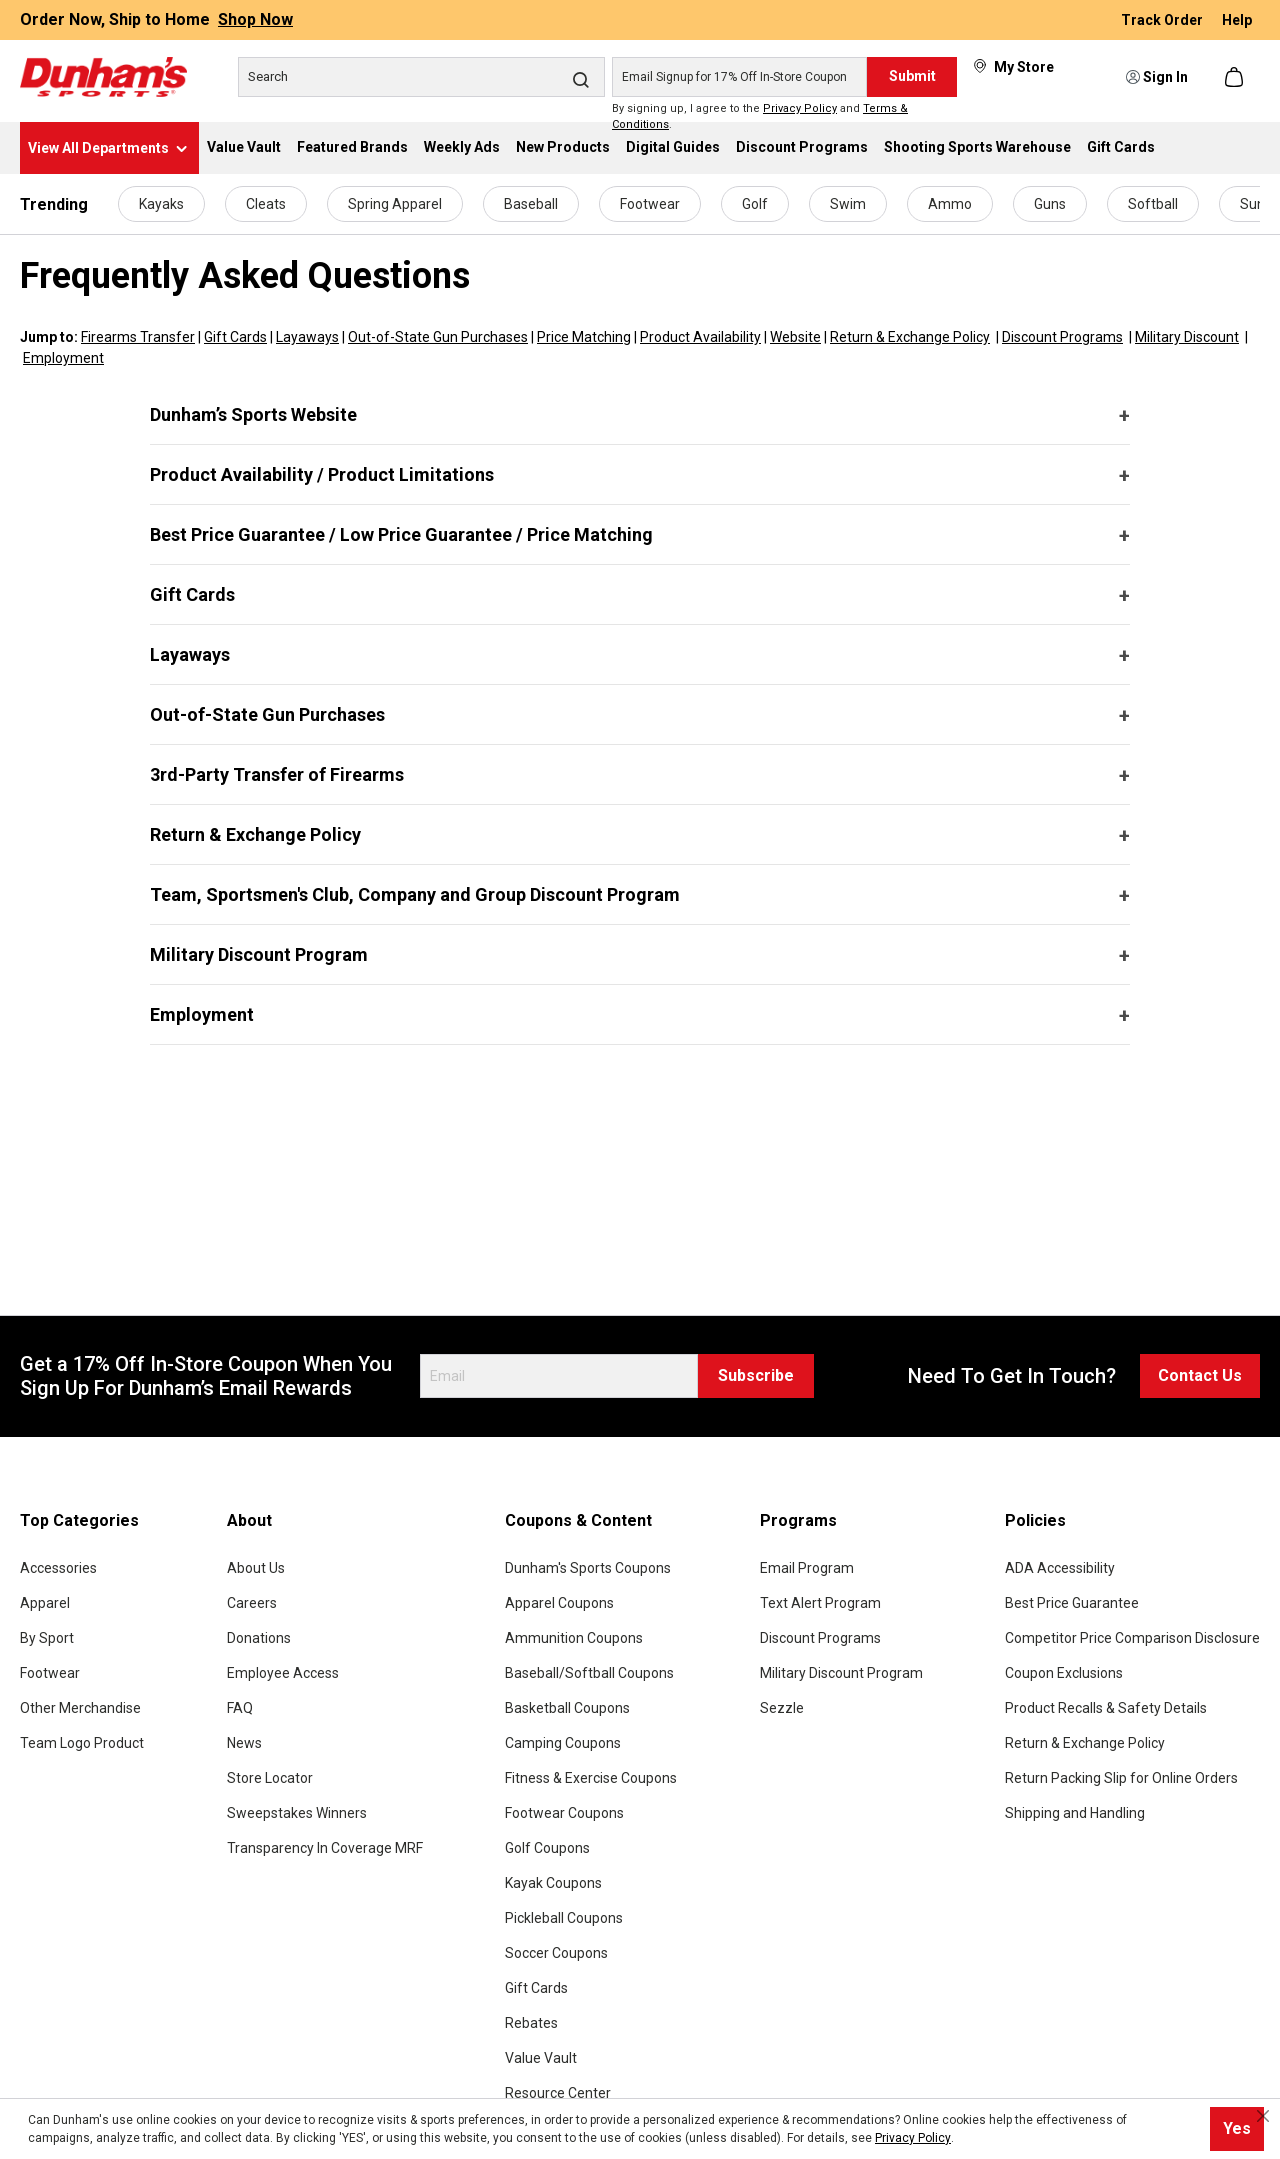 The width and height of the screenshot is (1280, 2159). Describe the element at coordinates (564, 1813) in the screenshot. I see `Footwear Coupons` at that location.